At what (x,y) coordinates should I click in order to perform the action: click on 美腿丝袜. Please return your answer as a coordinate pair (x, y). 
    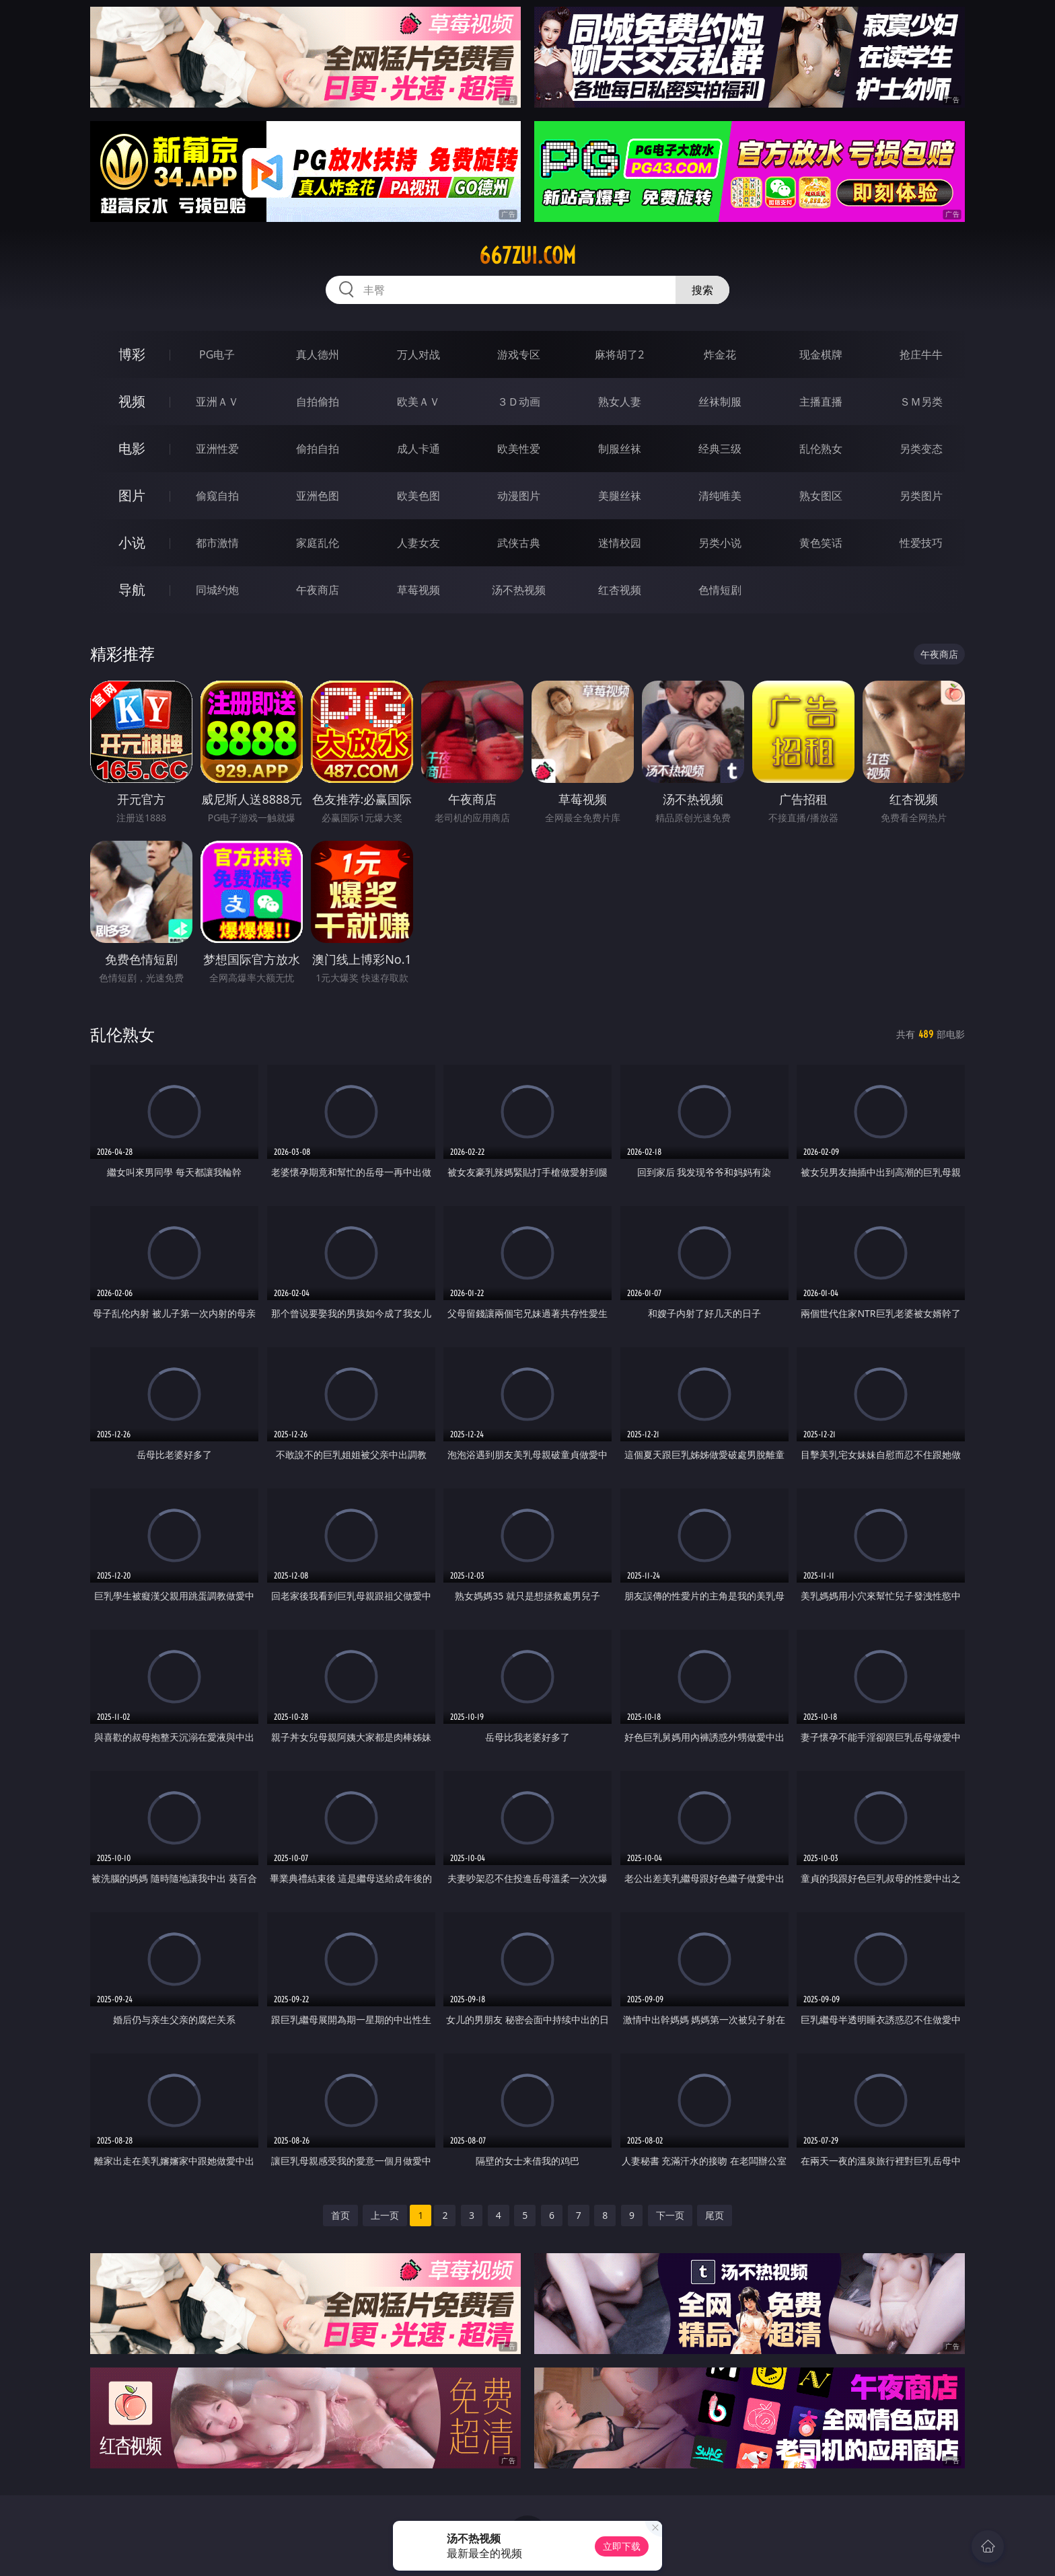
    Looking at the image, I should click on (619, 495).